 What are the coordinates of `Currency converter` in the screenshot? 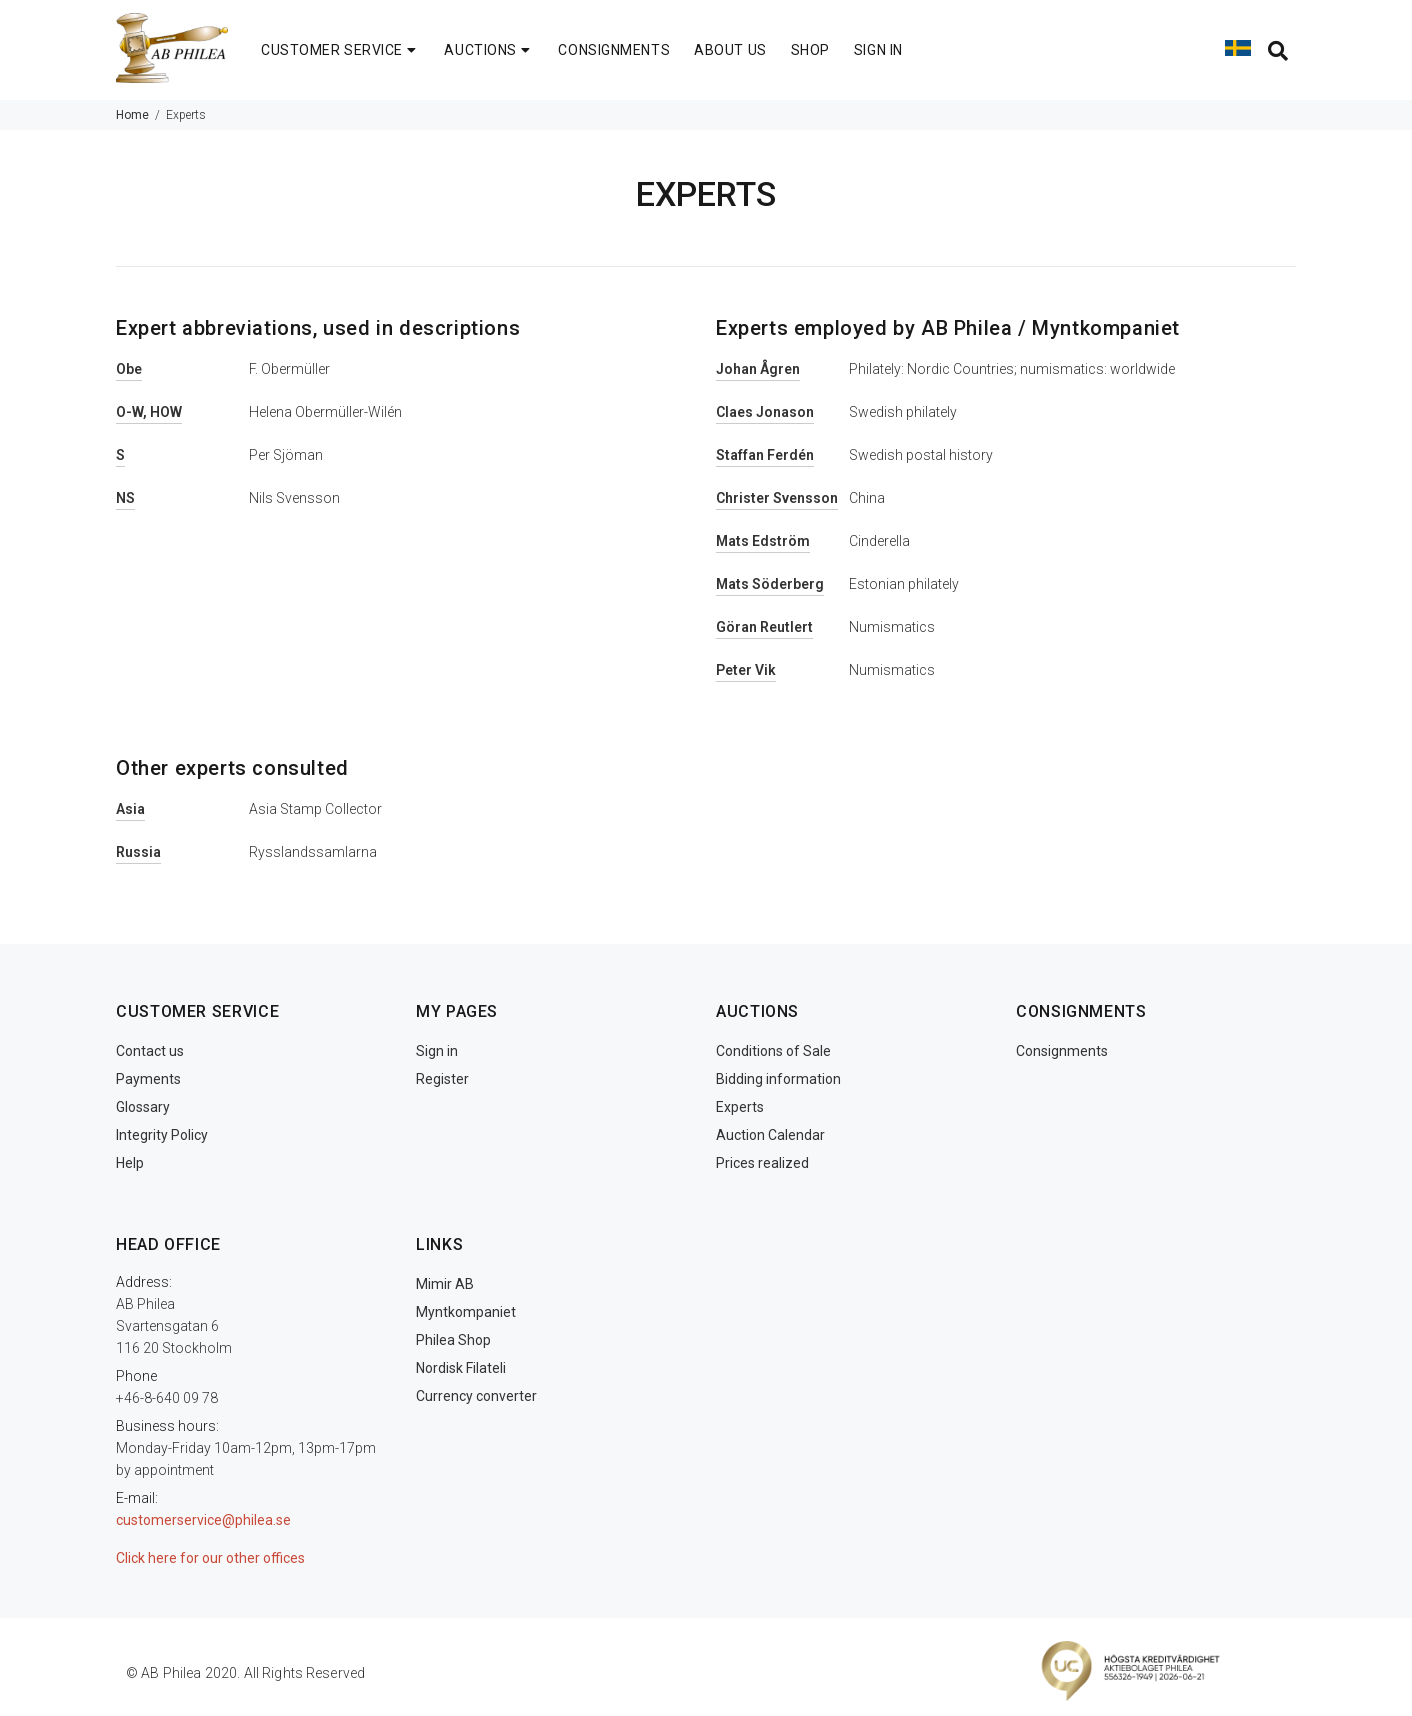 It's located at (476, 1396).